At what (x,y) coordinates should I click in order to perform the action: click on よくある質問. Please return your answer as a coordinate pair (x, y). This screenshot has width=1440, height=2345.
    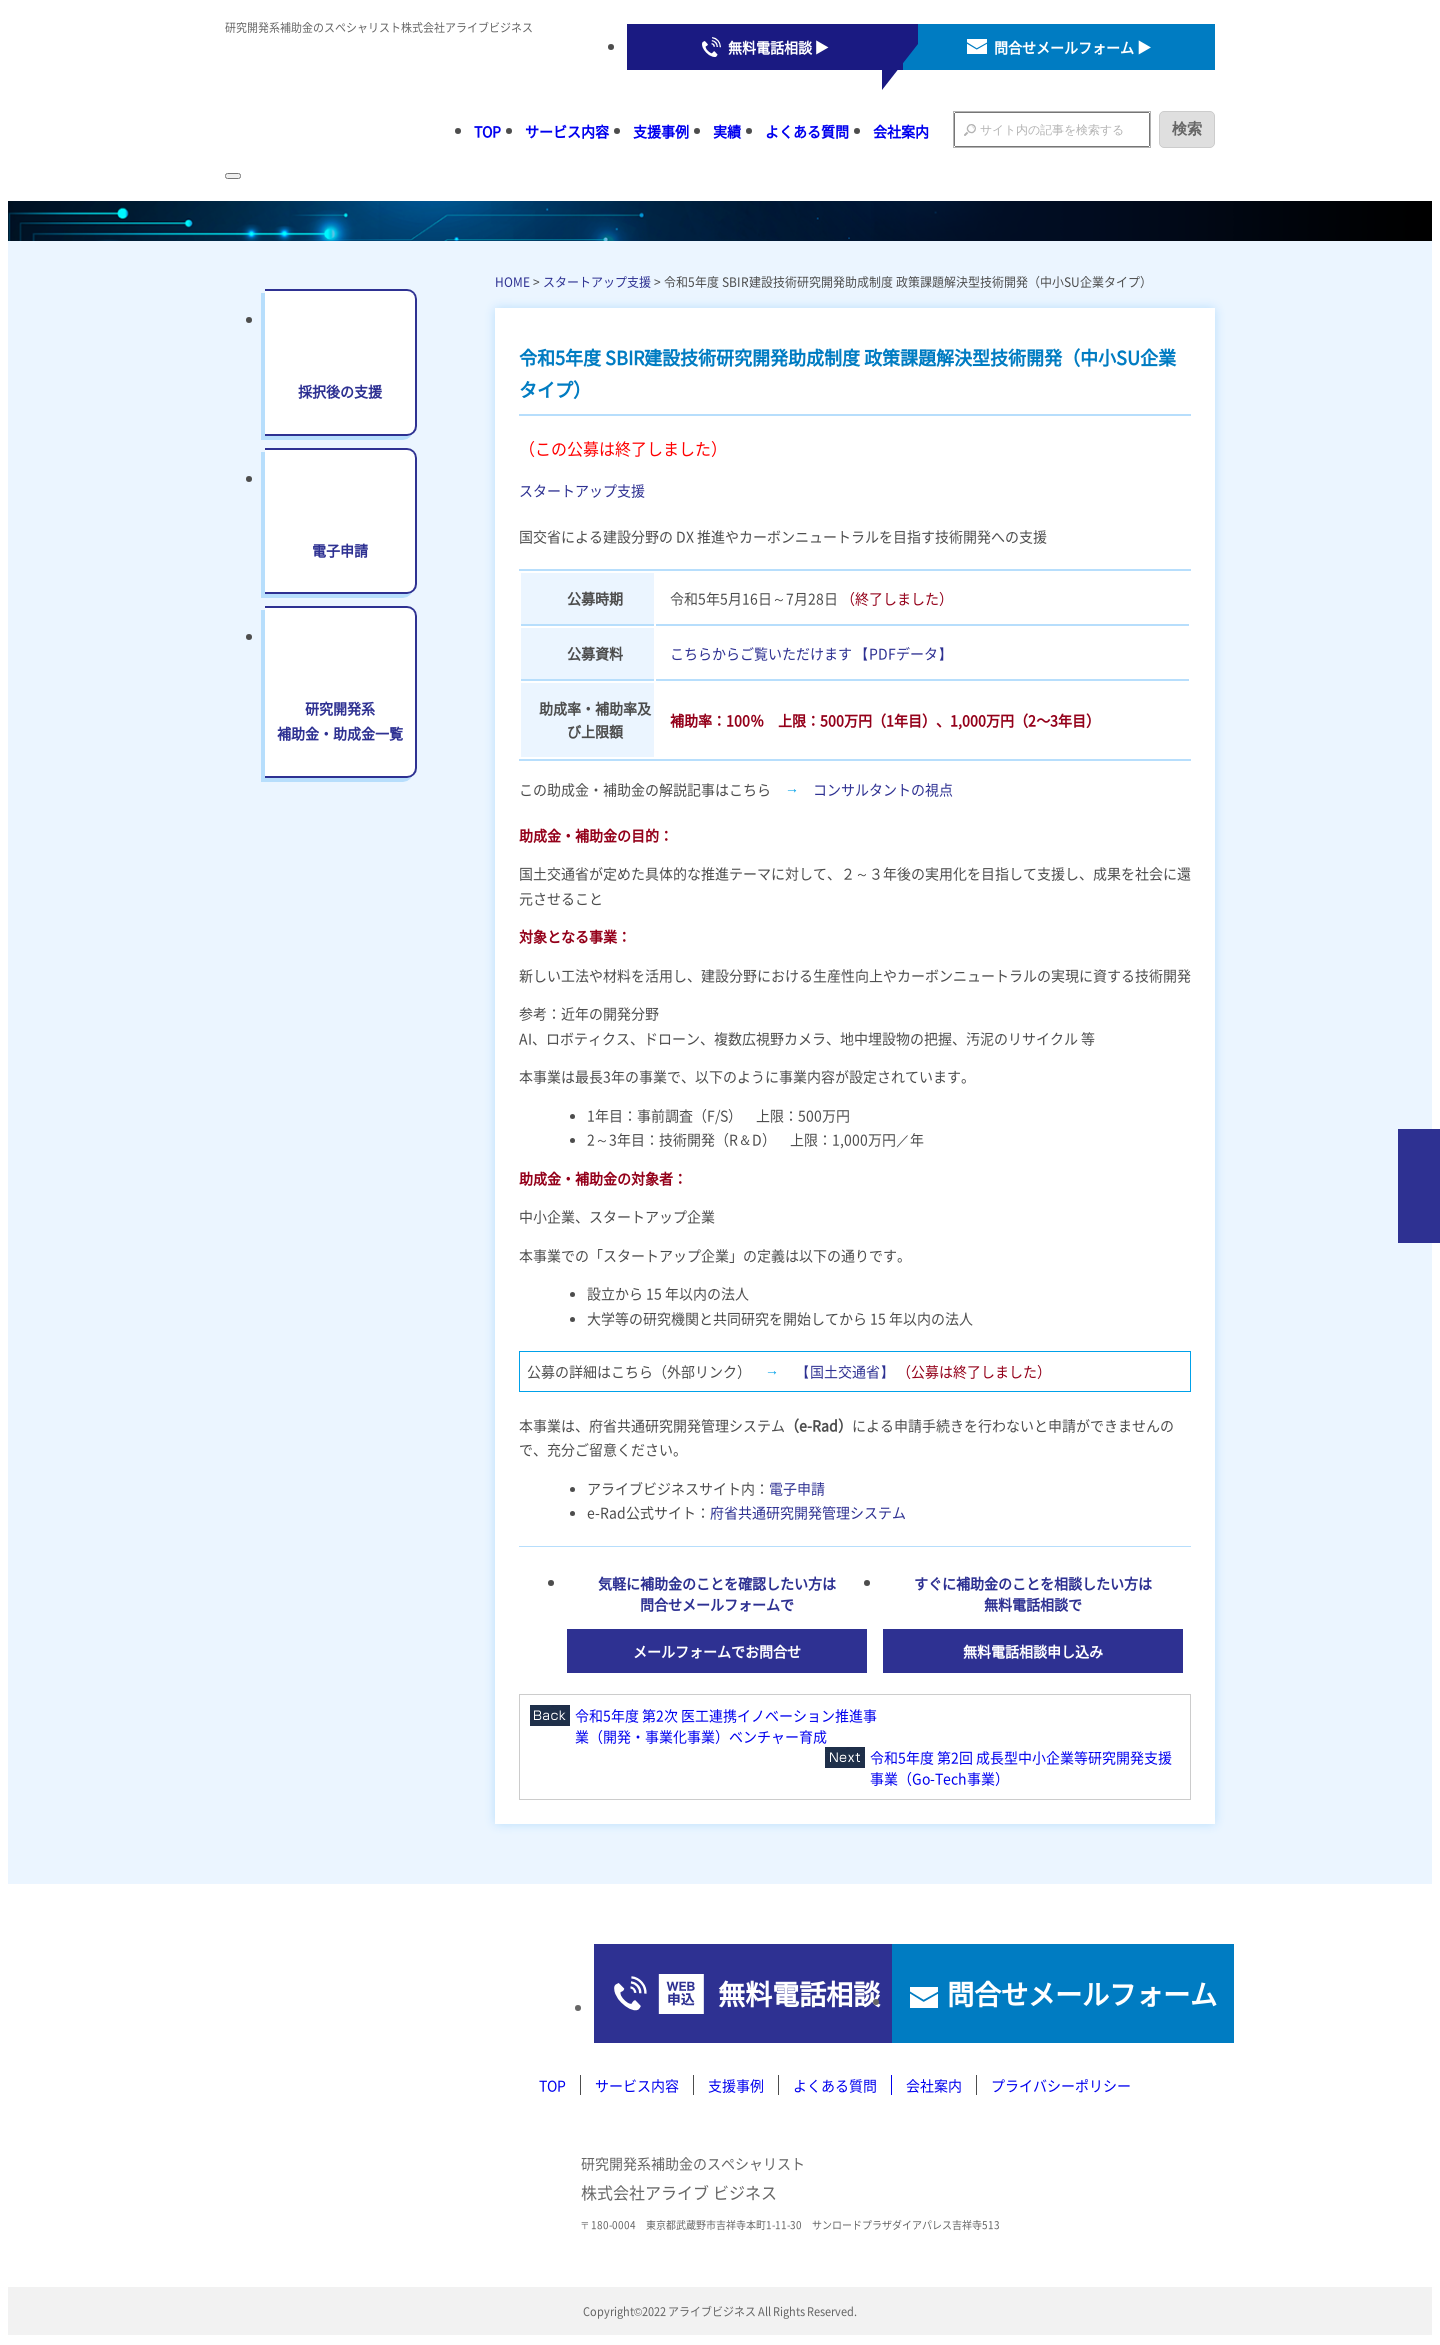
    Looking at the image, I should click on (807, 131).